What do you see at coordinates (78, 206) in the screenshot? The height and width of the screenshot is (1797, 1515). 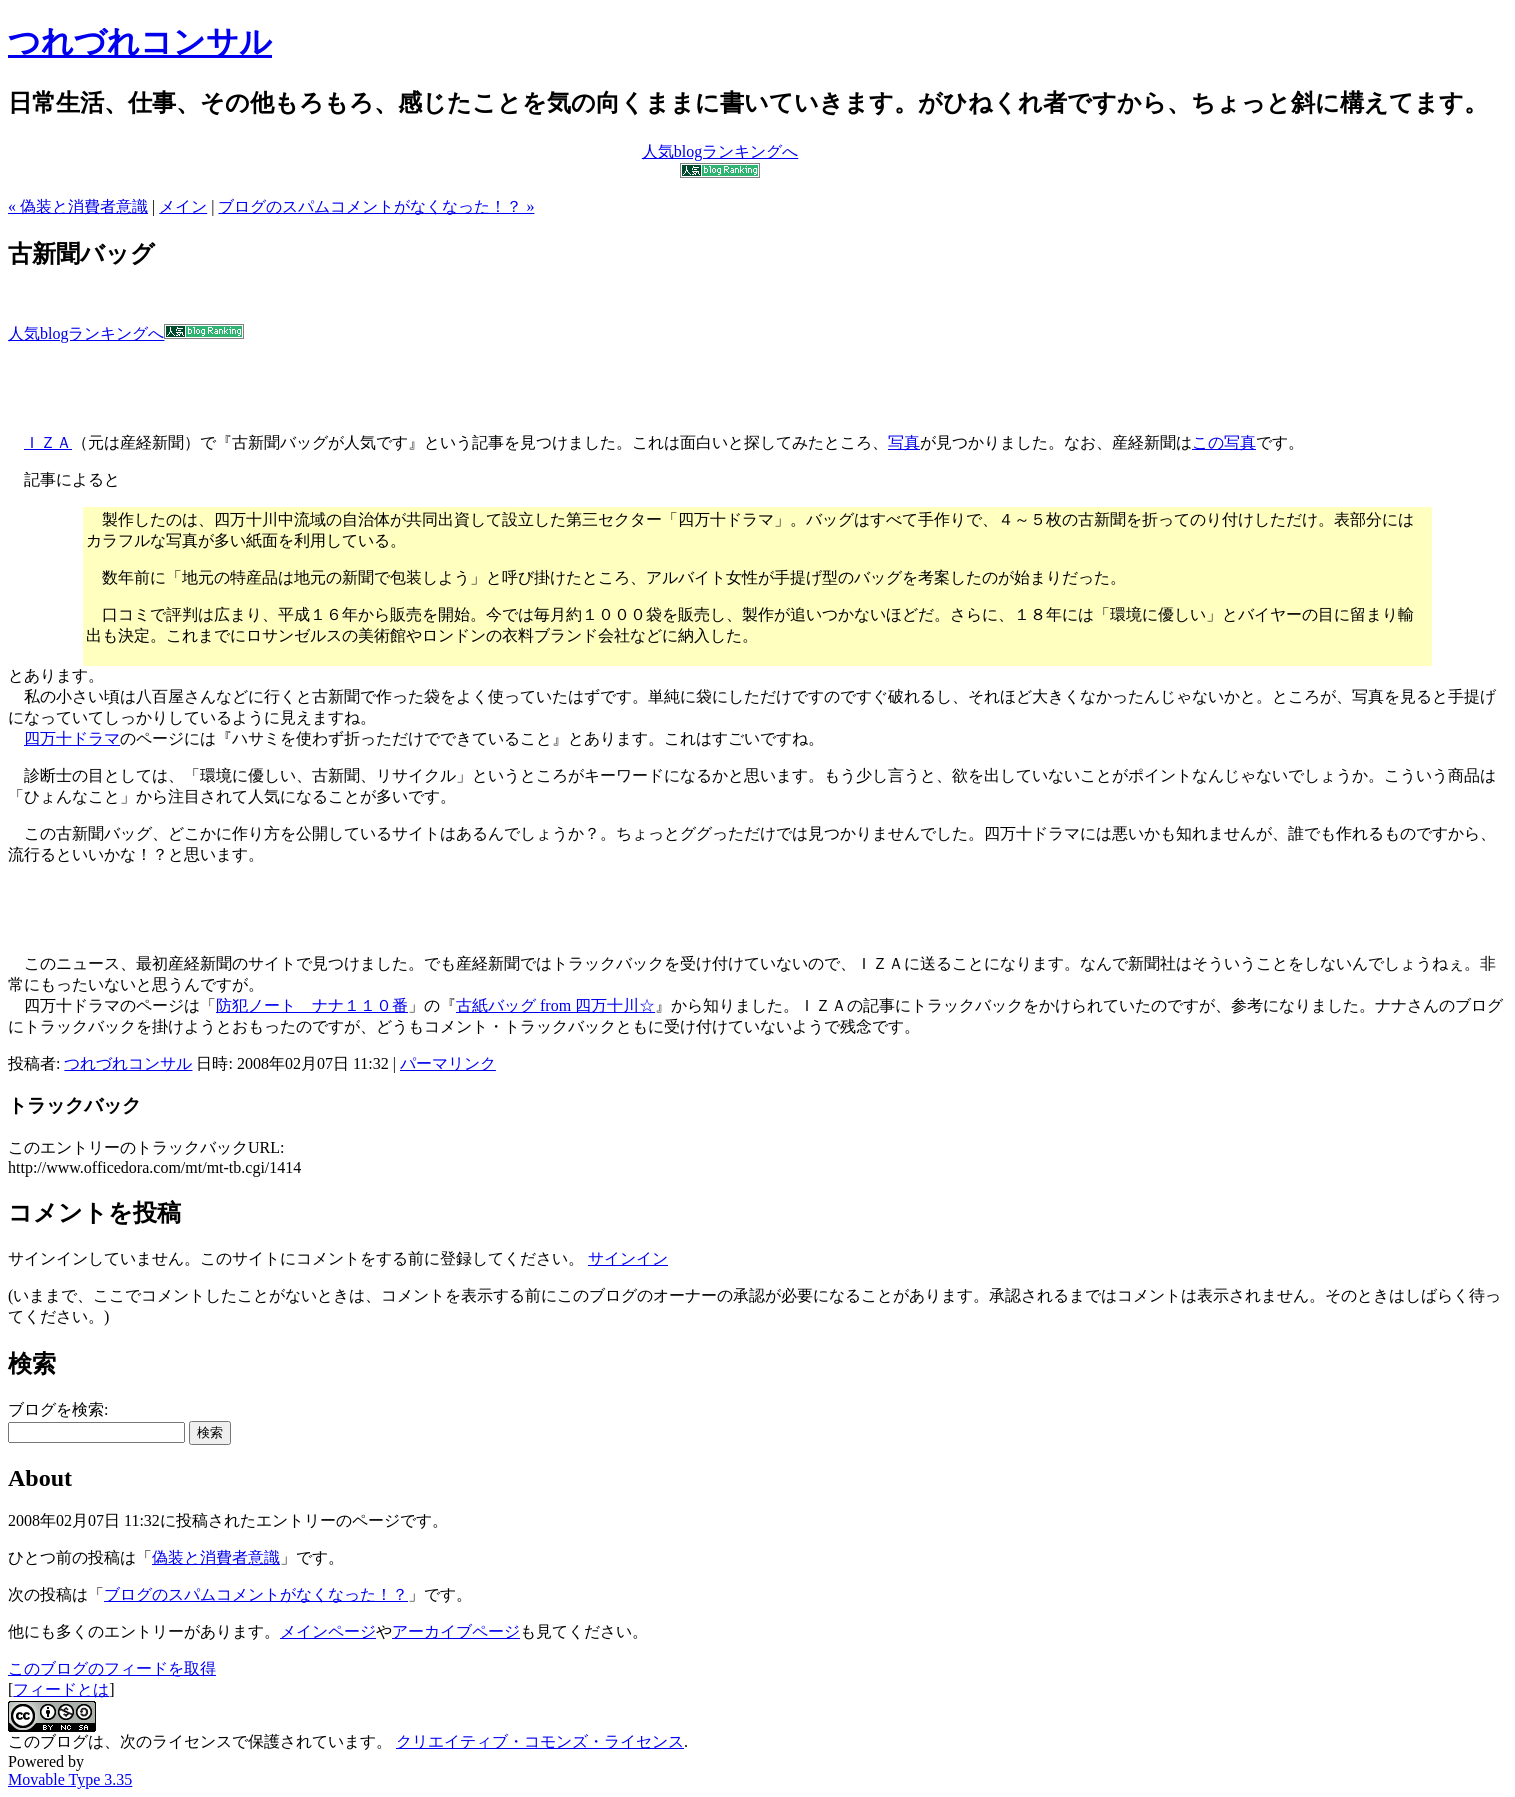 I see `« 偽装と消費者意識` at bounding box center [78, 206].